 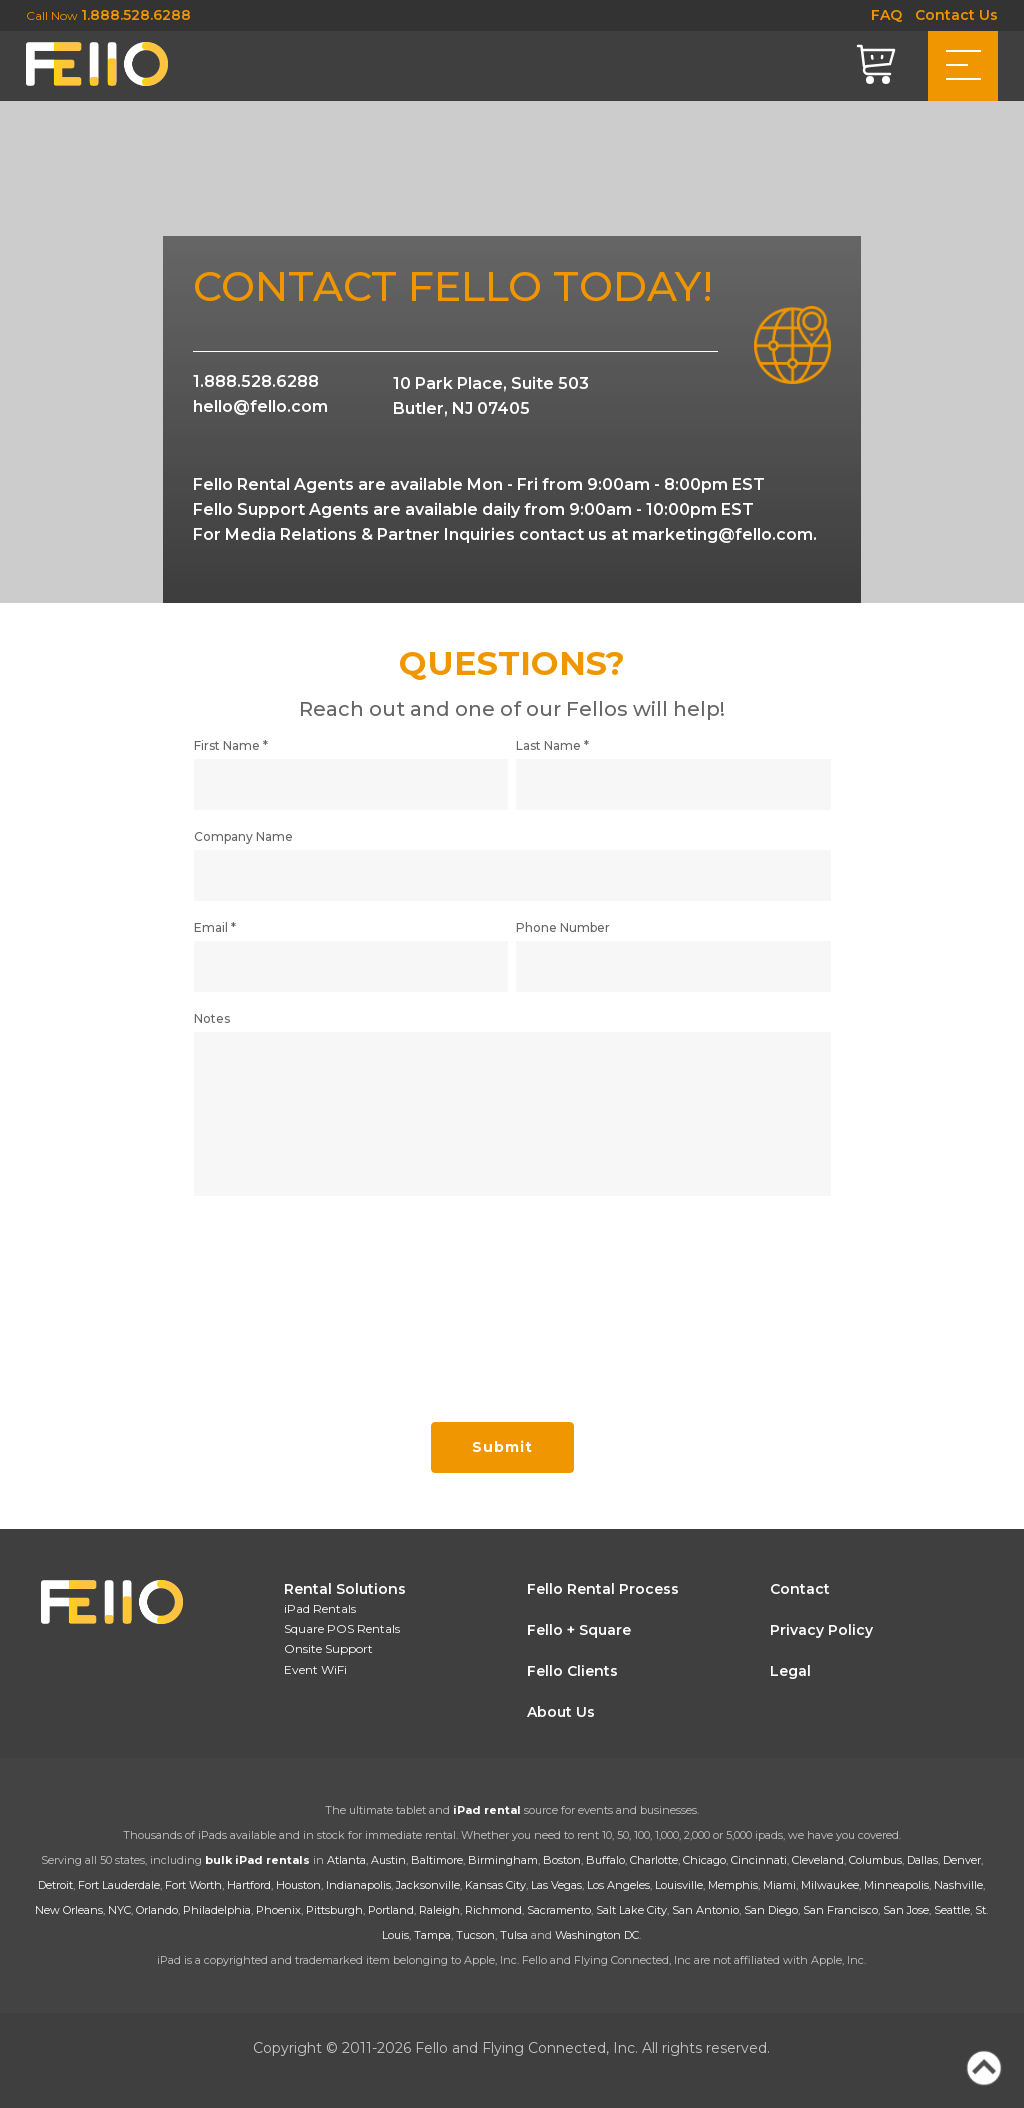 I want to click on Boston, so click(x=562, y=1860).